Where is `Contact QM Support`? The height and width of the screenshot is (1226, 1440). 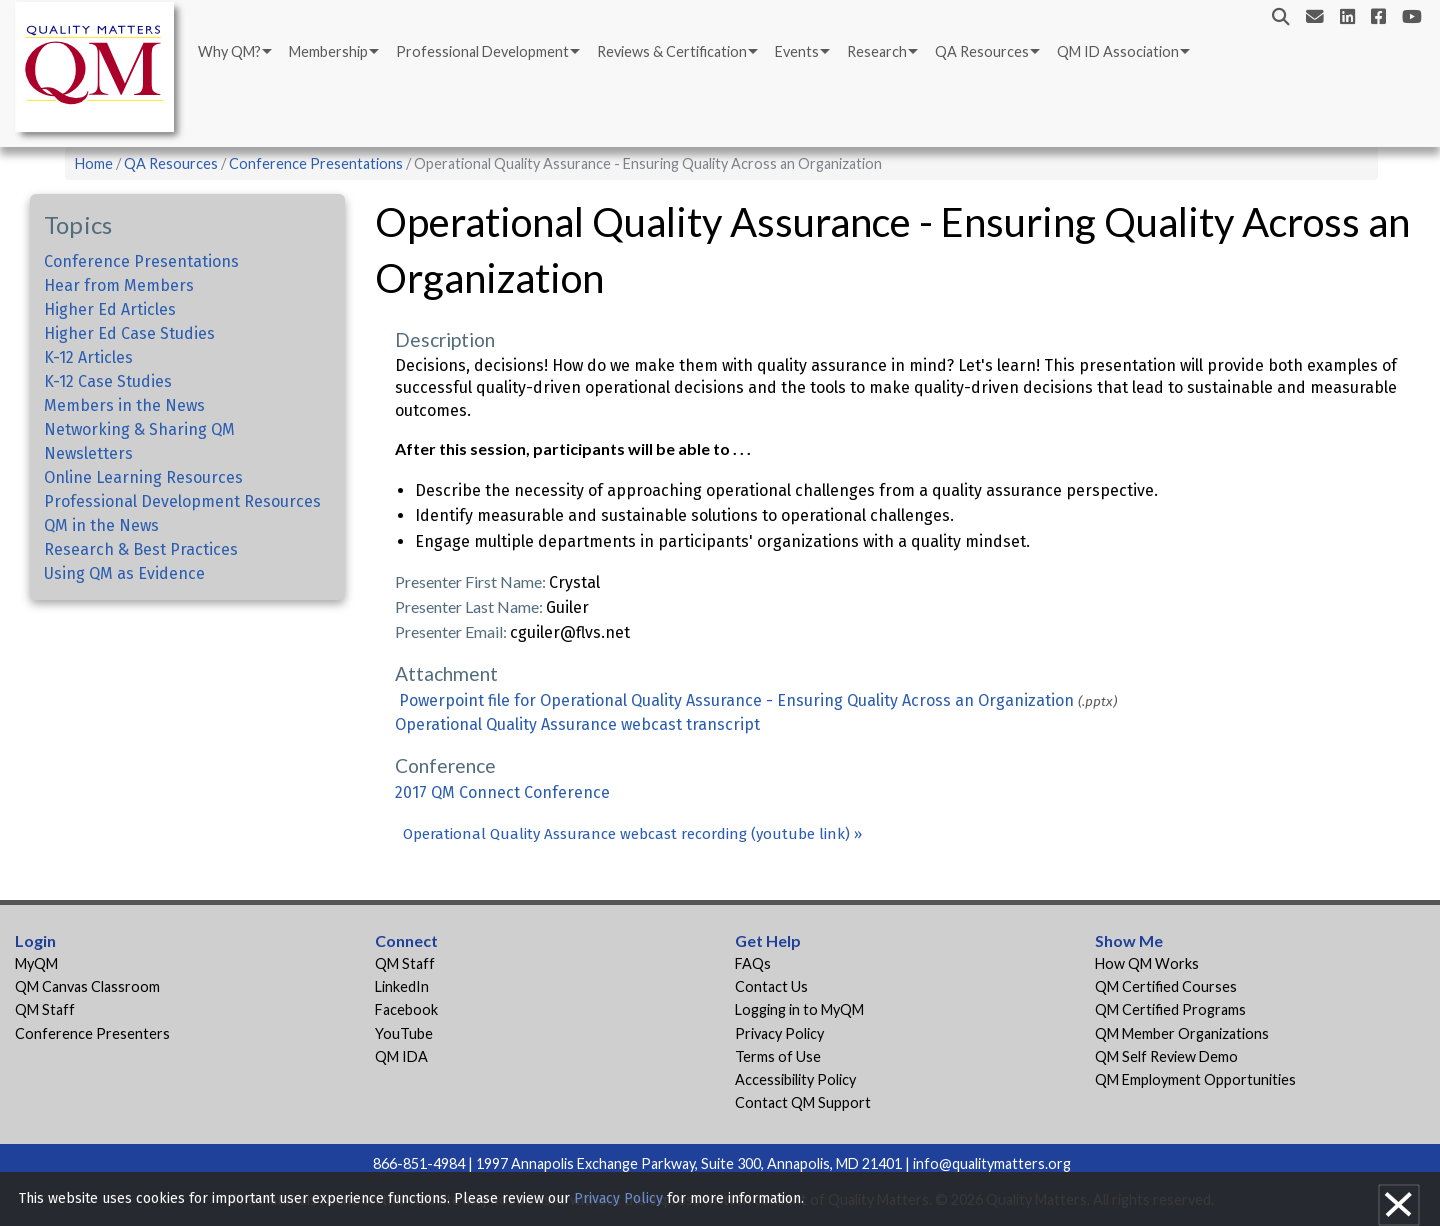
Contact QM Support is located at coordinates (803, 1102).